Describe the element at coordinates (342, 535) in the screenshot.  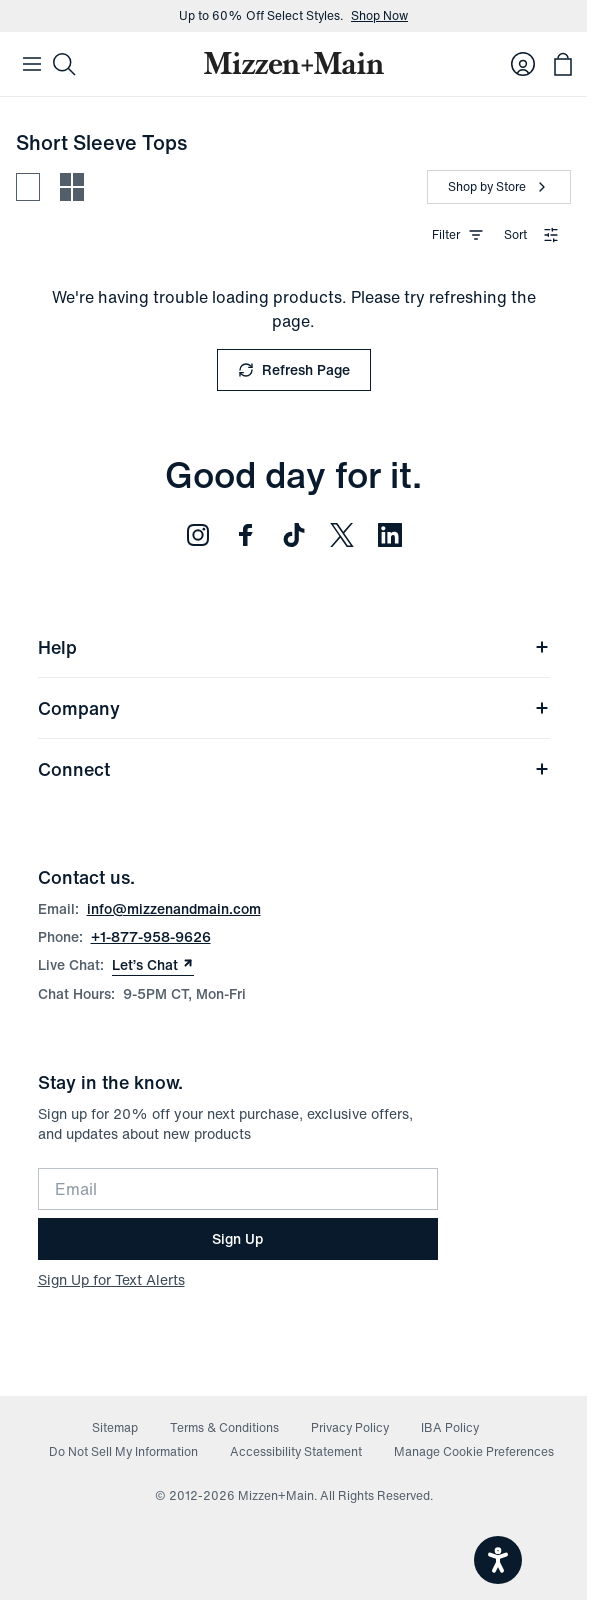
I see `[Follow us on Twitter (opens in new window)]` at that location.